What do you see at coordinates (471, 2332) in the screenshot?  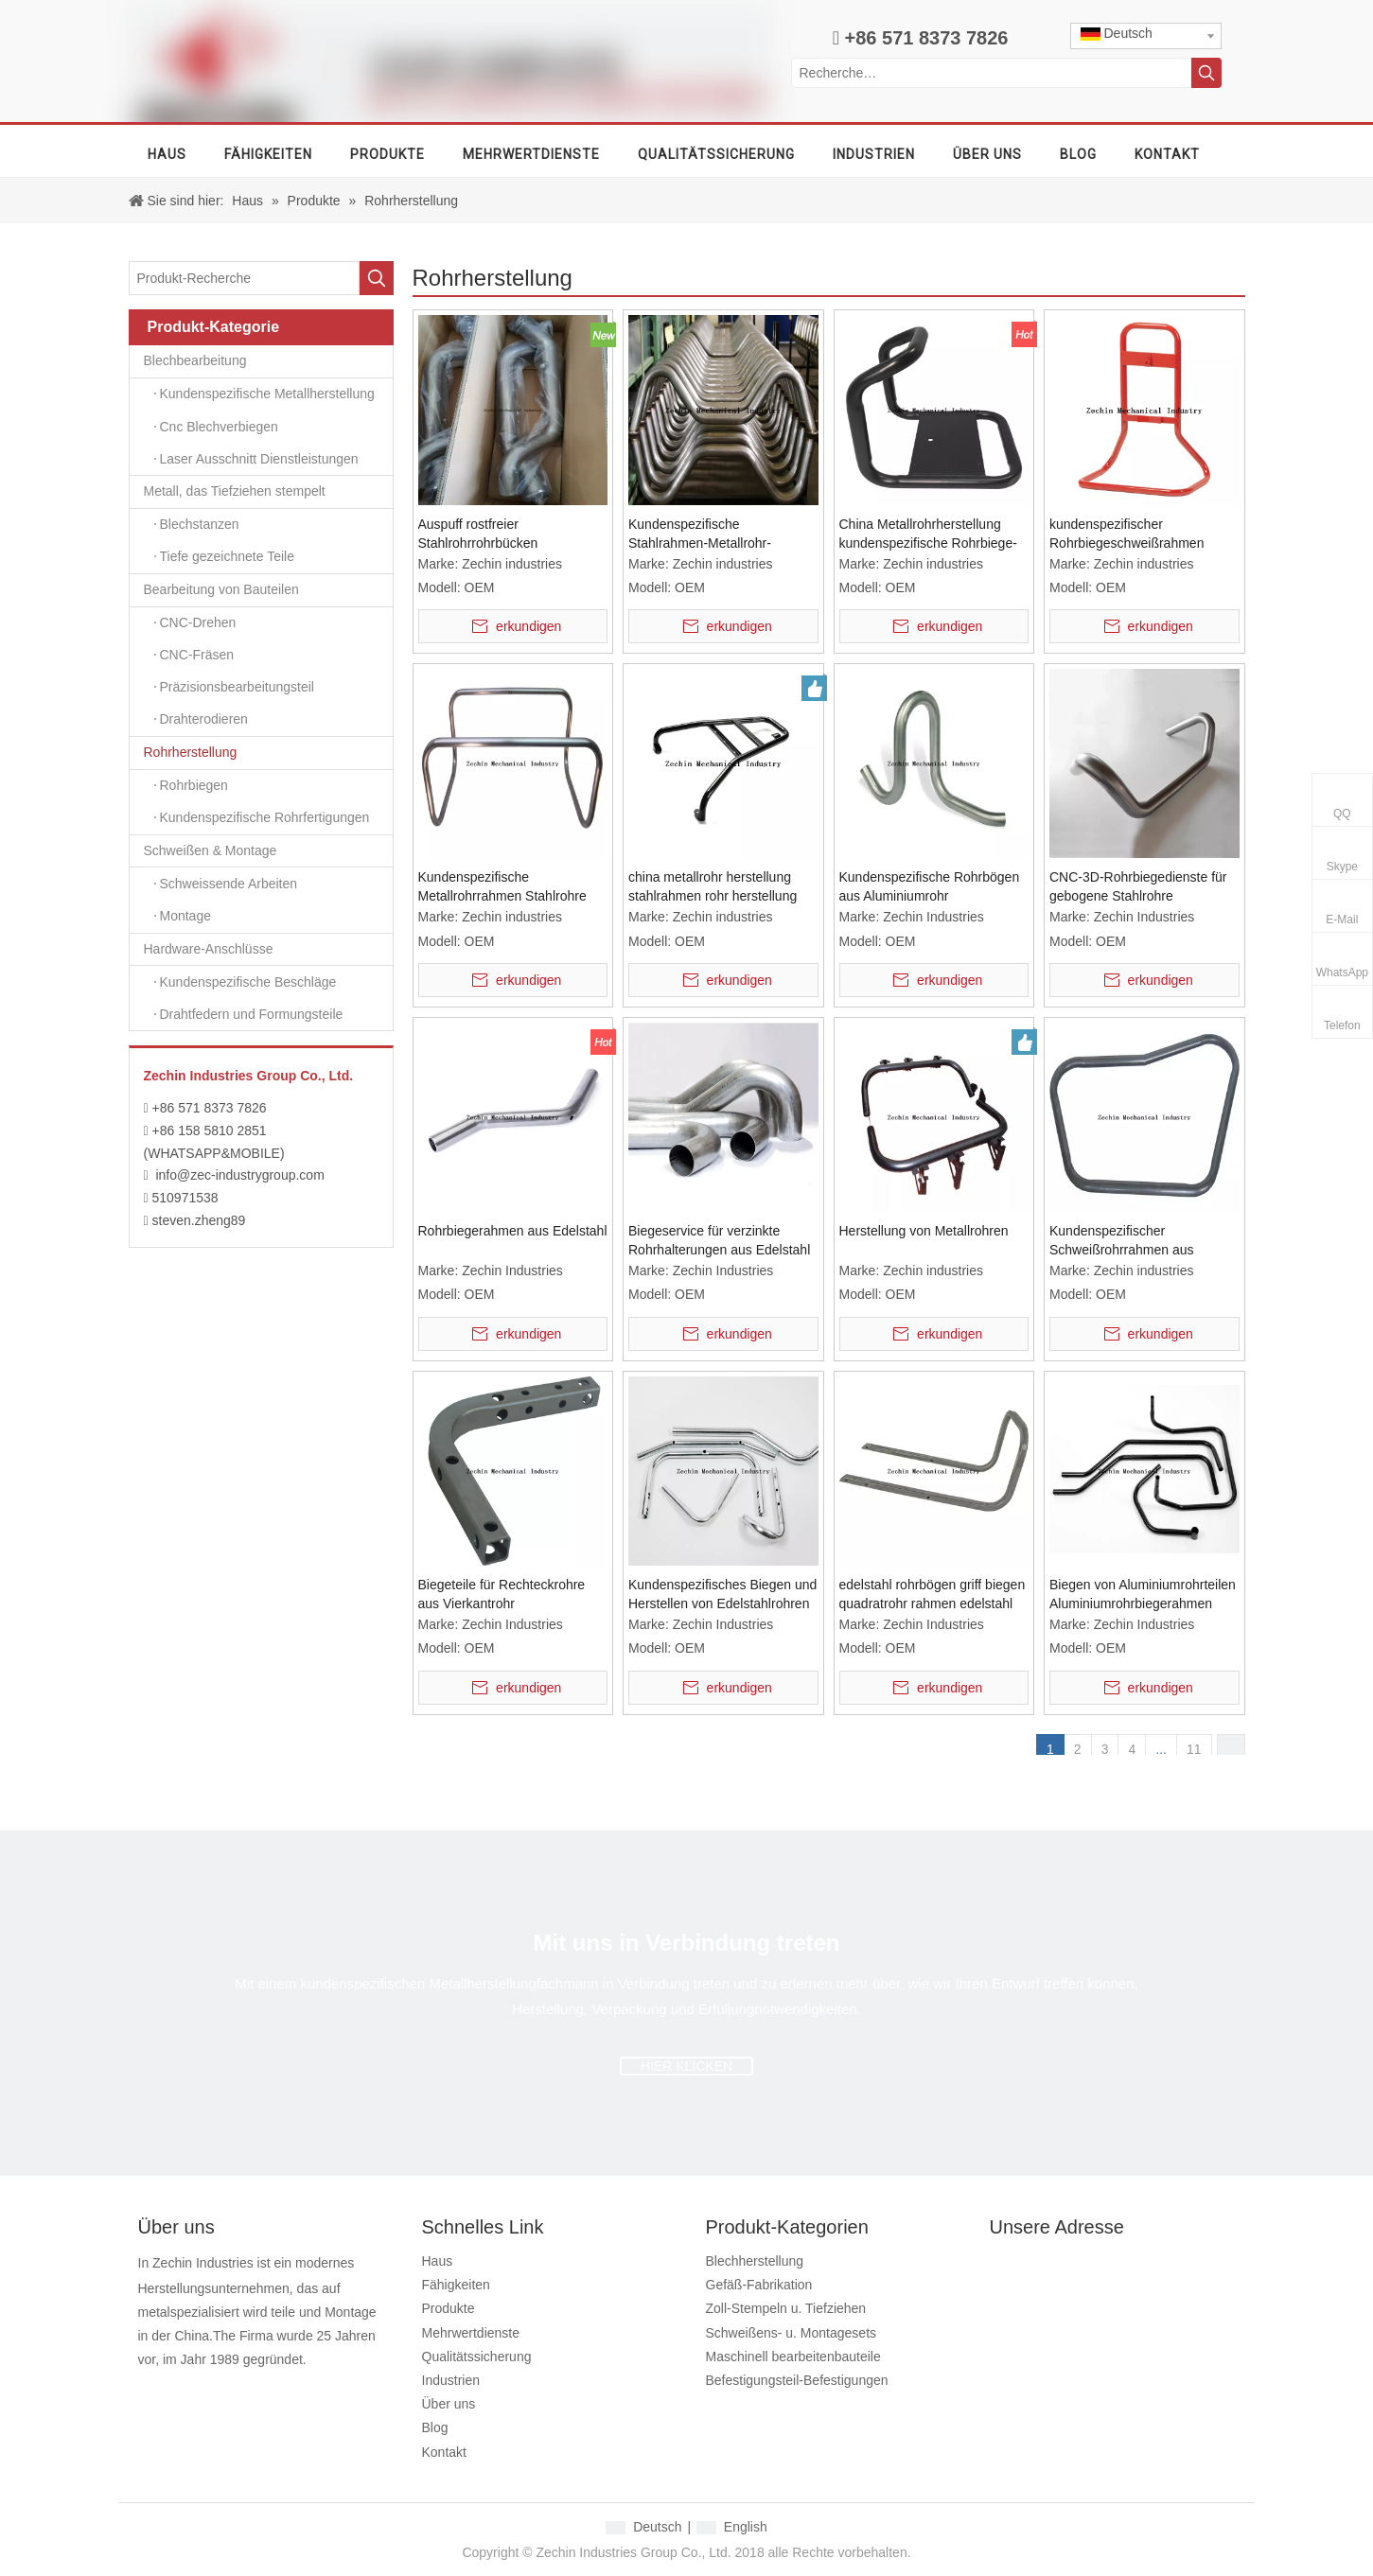 I see `Mehrwertdienste` at bounding box center [471, 2332].